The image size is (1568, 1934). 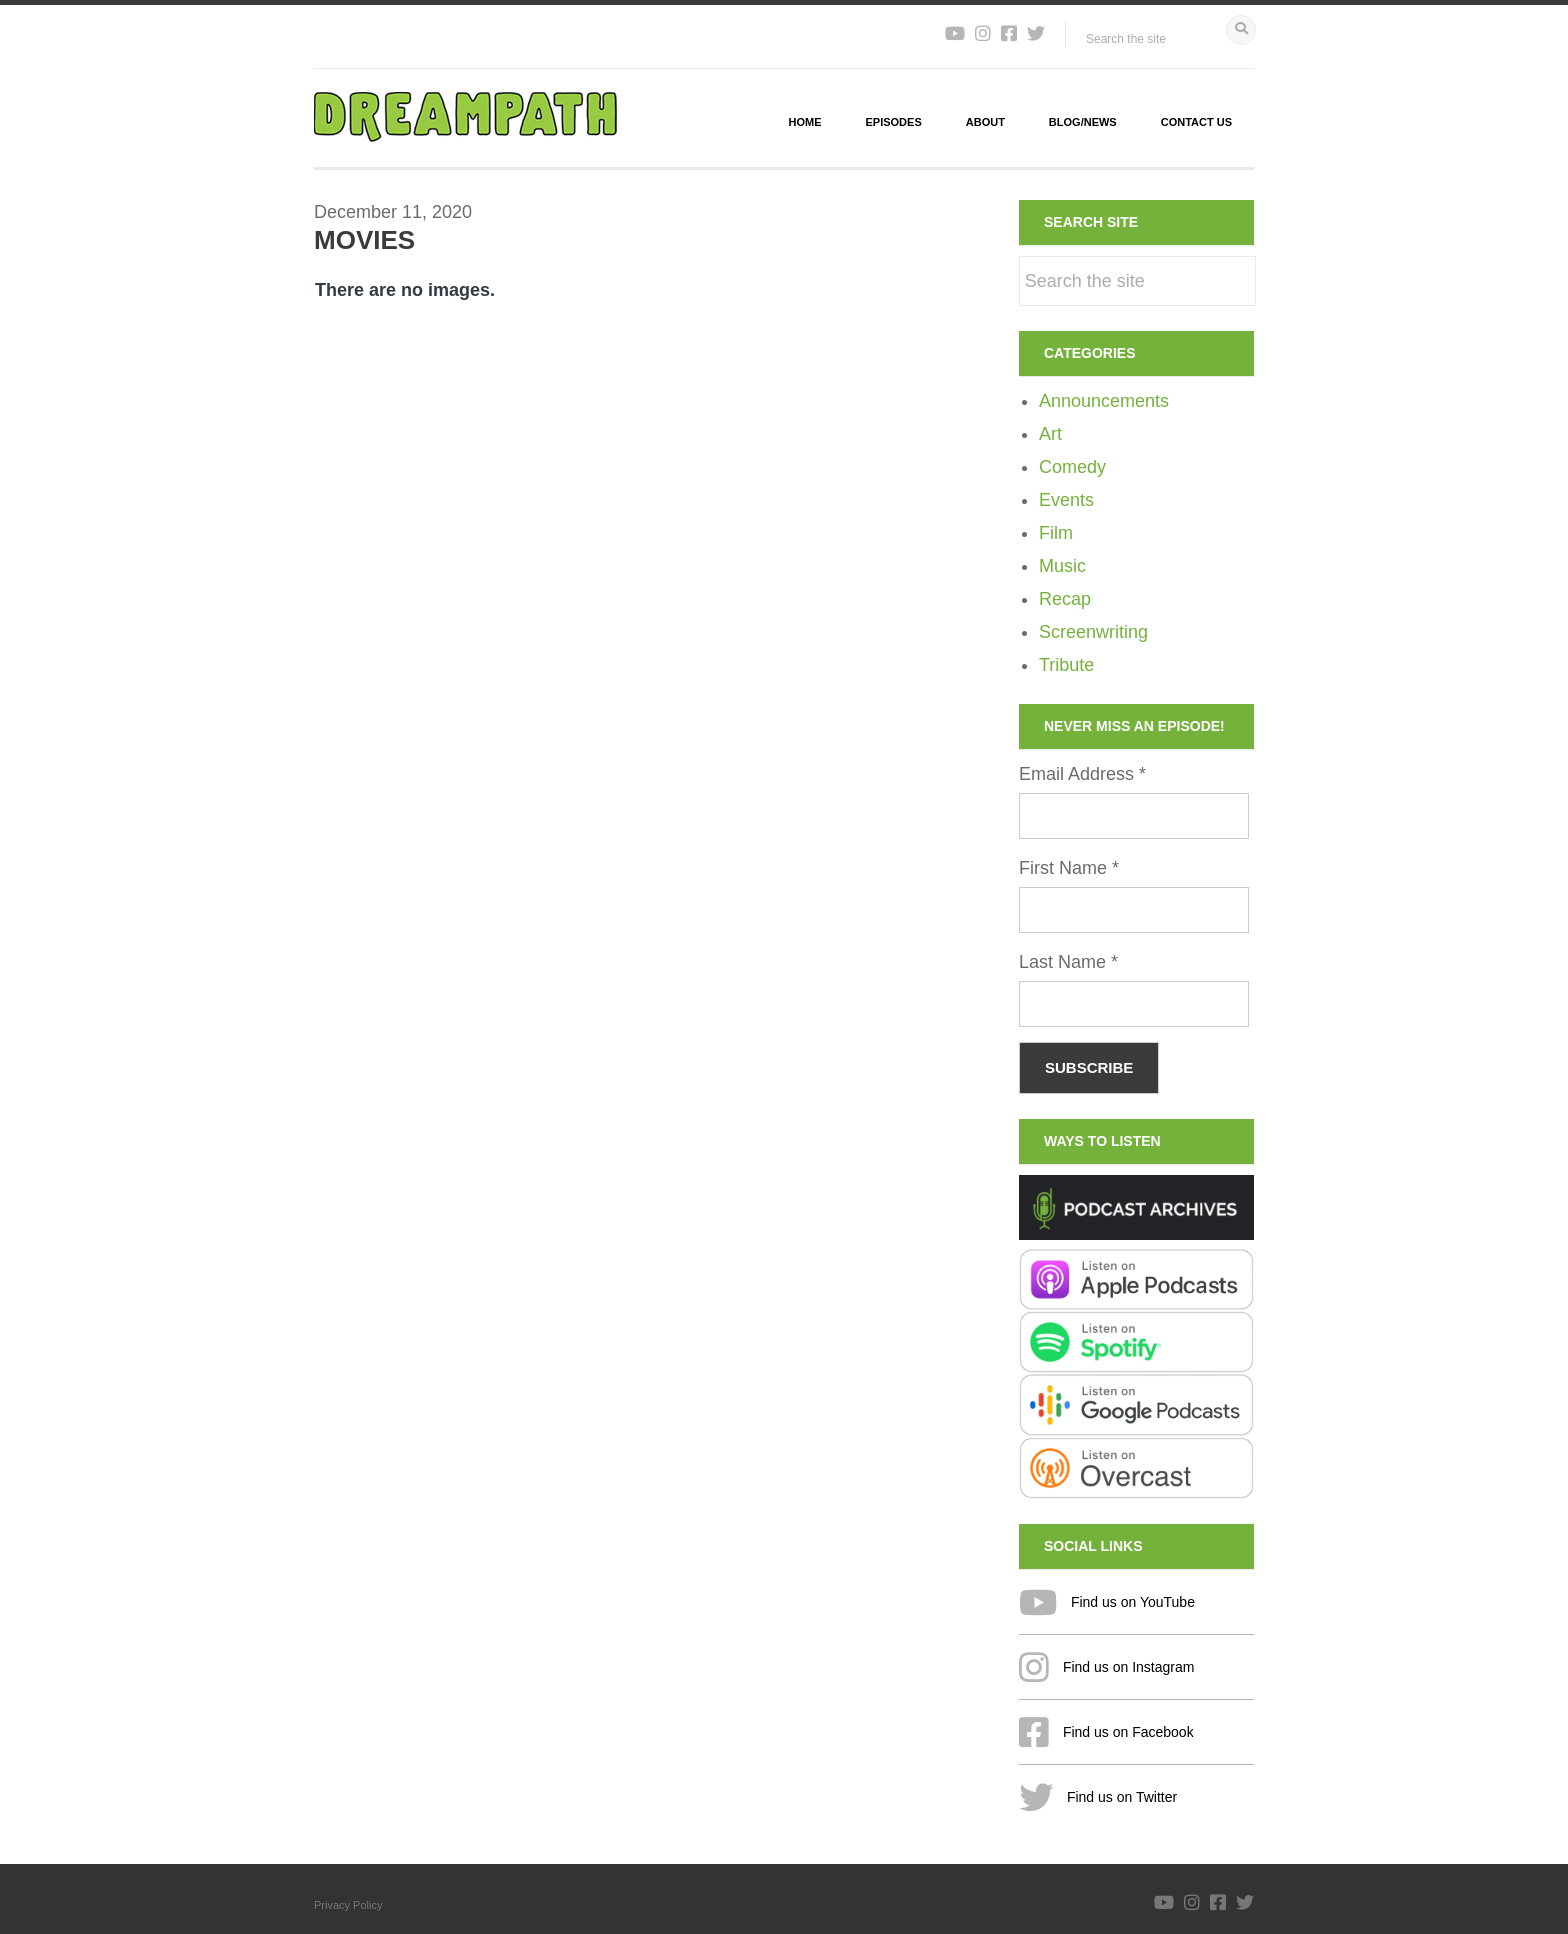 I want to click on Tribute, so click(x=1066, y=665).